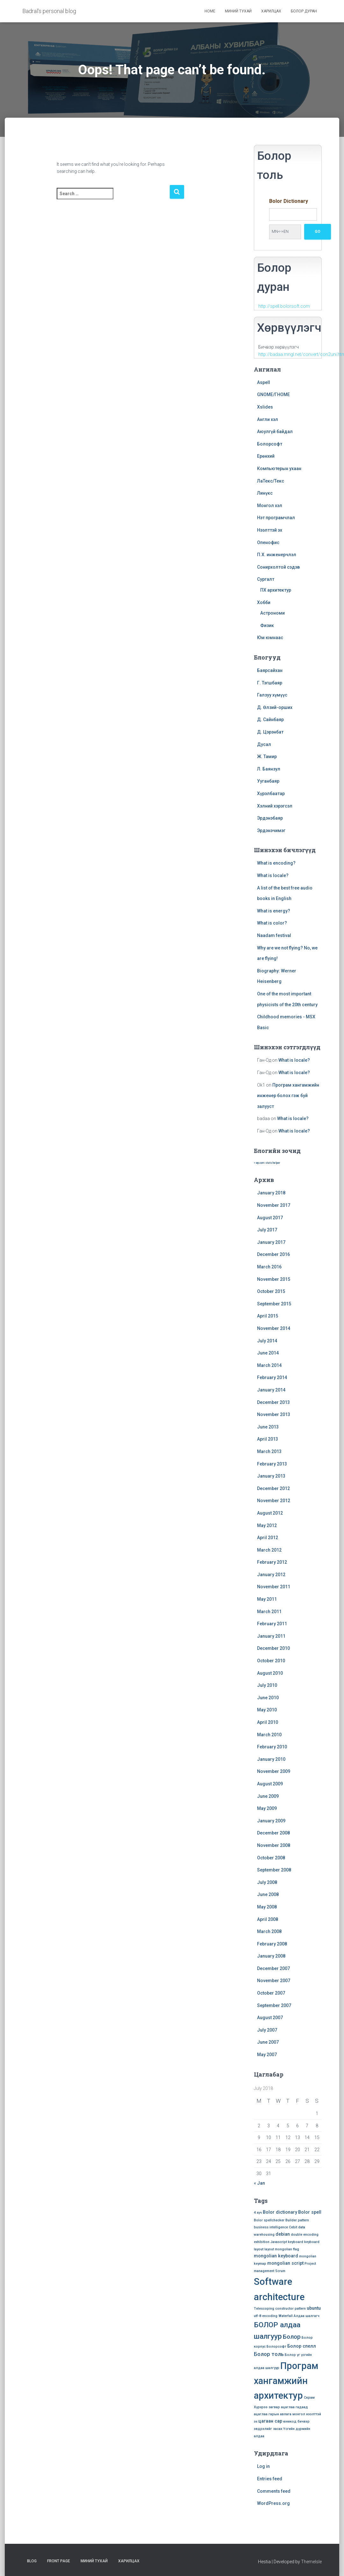 The image size is (344, 2576). What do you see at coordinates (280, 2271) in the screenshot?
I see `Scrum [Scrum (1 item)]` at bounding box center [280, 2271].